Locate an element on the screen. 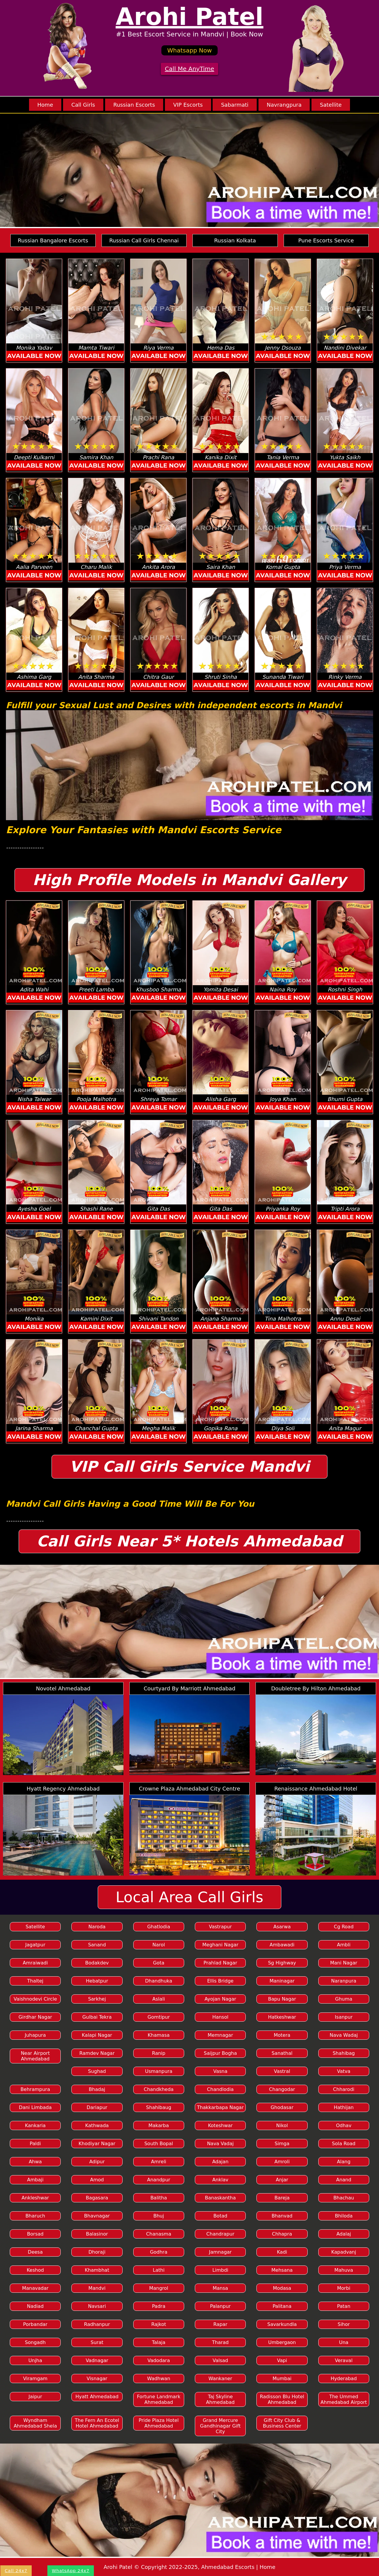 This screenshot has width=379, height=2576. Crowne Plaza Ahmedabad City Centre is located at coordinates (189, 1788).